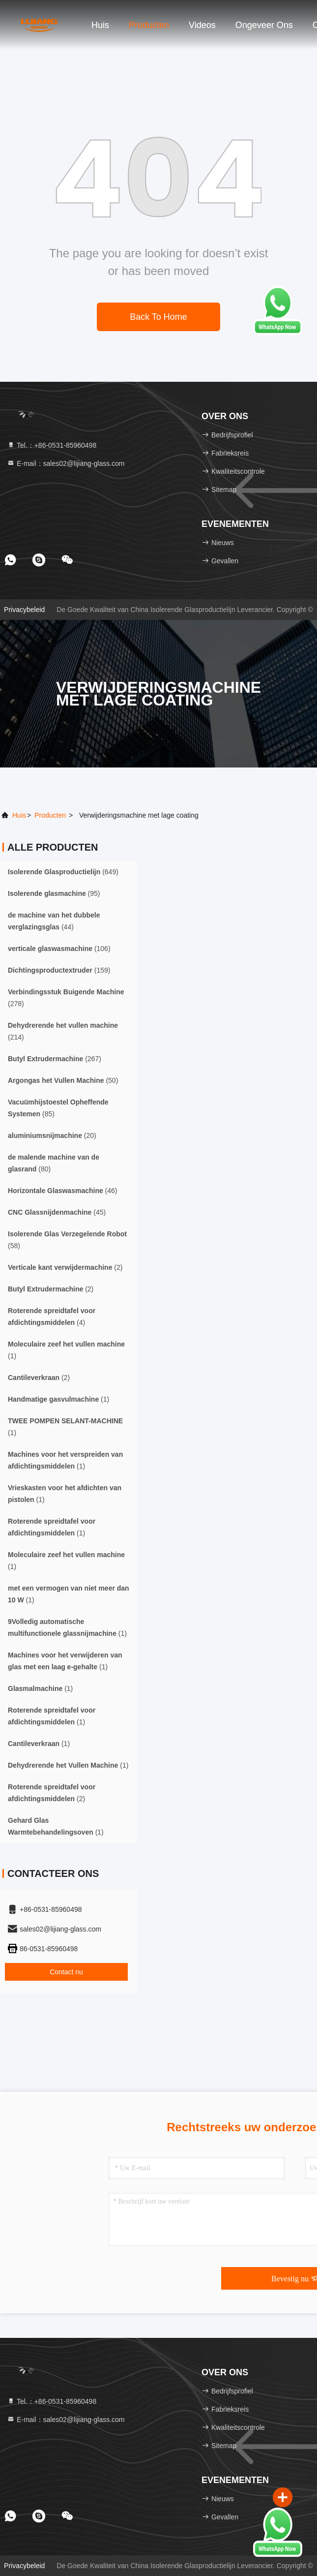 The height and width of the screenshot is (2576, 317). Describe the element at coordinates (100, 25) in the screenshot. I see `Huis` at that location.